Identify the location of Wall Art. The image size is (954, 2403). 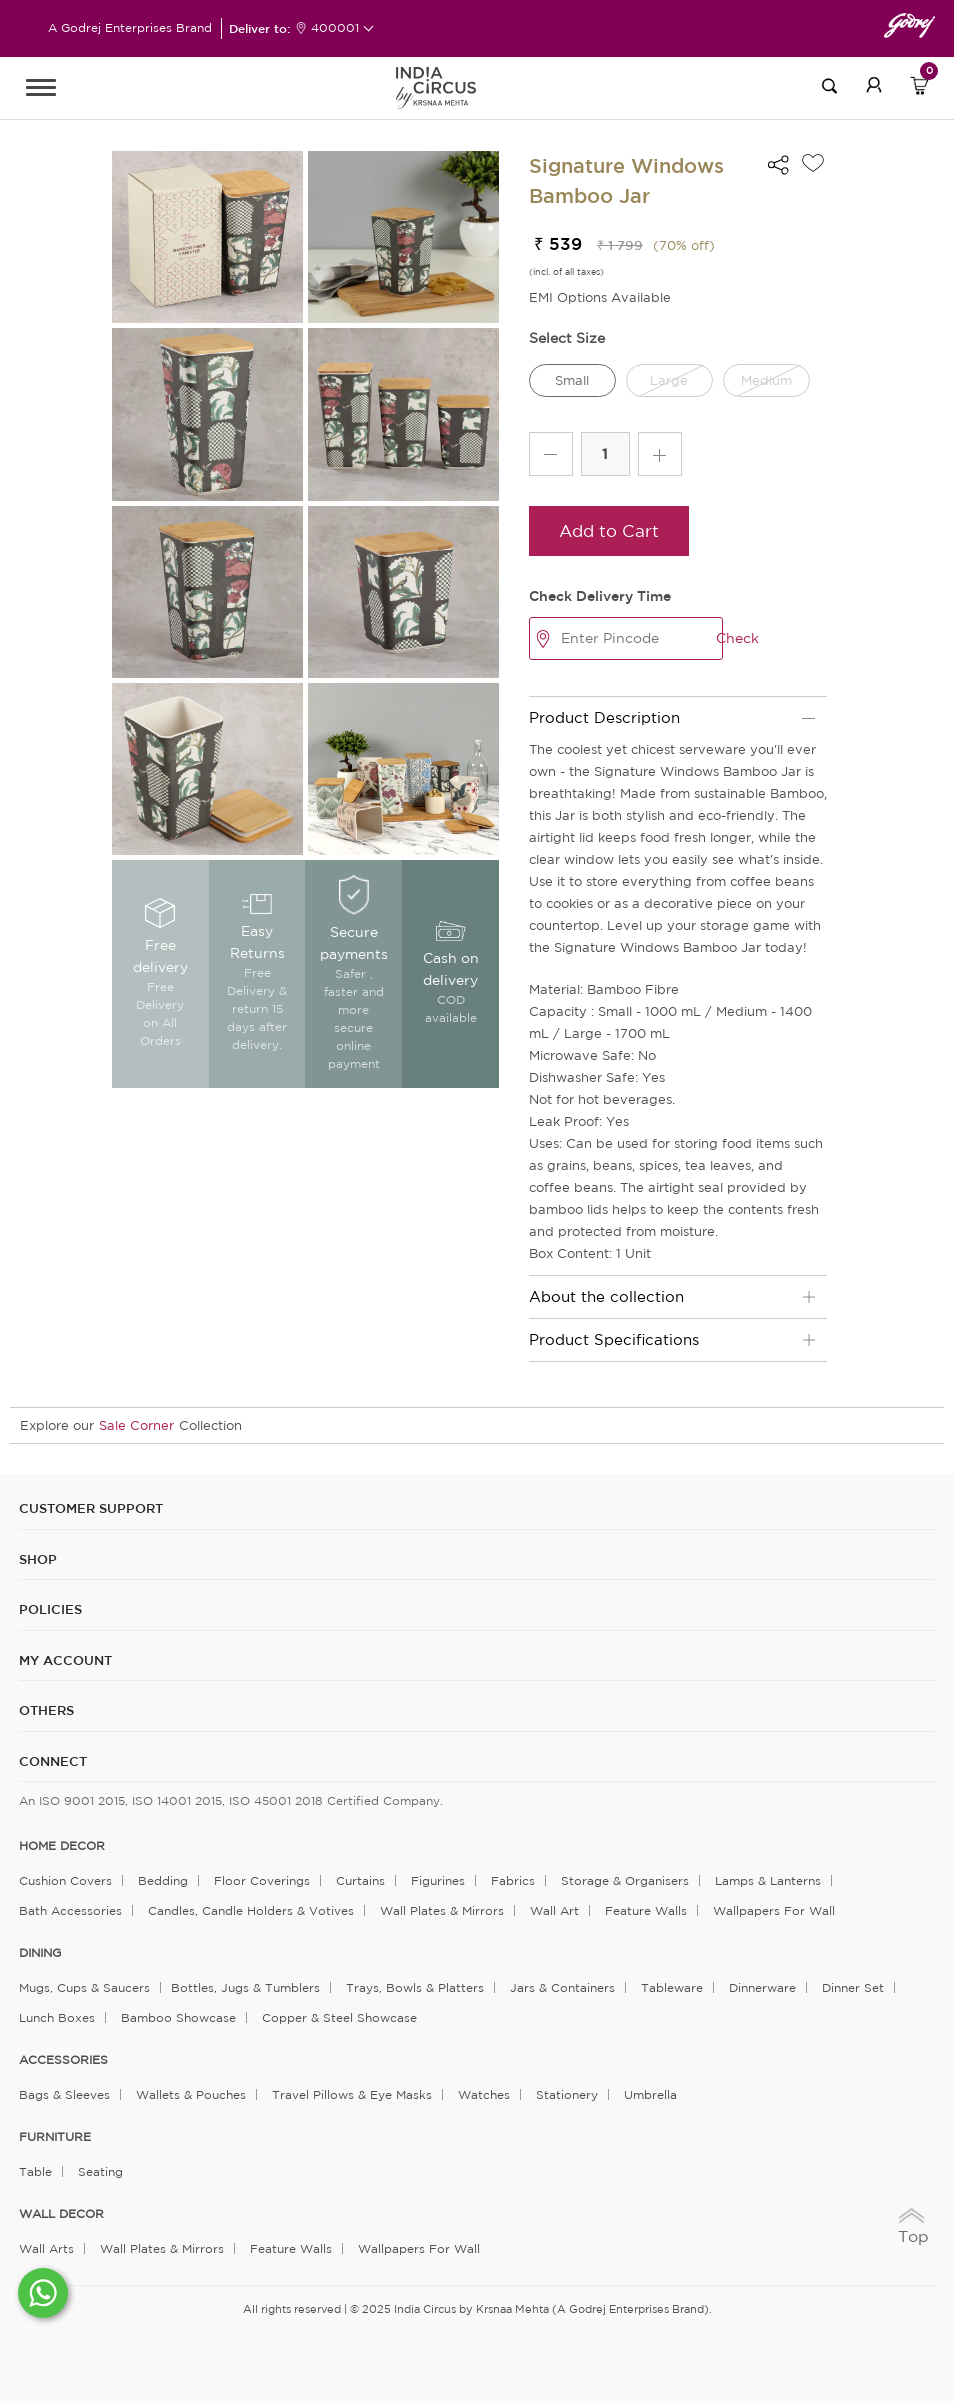
(554, 1910).